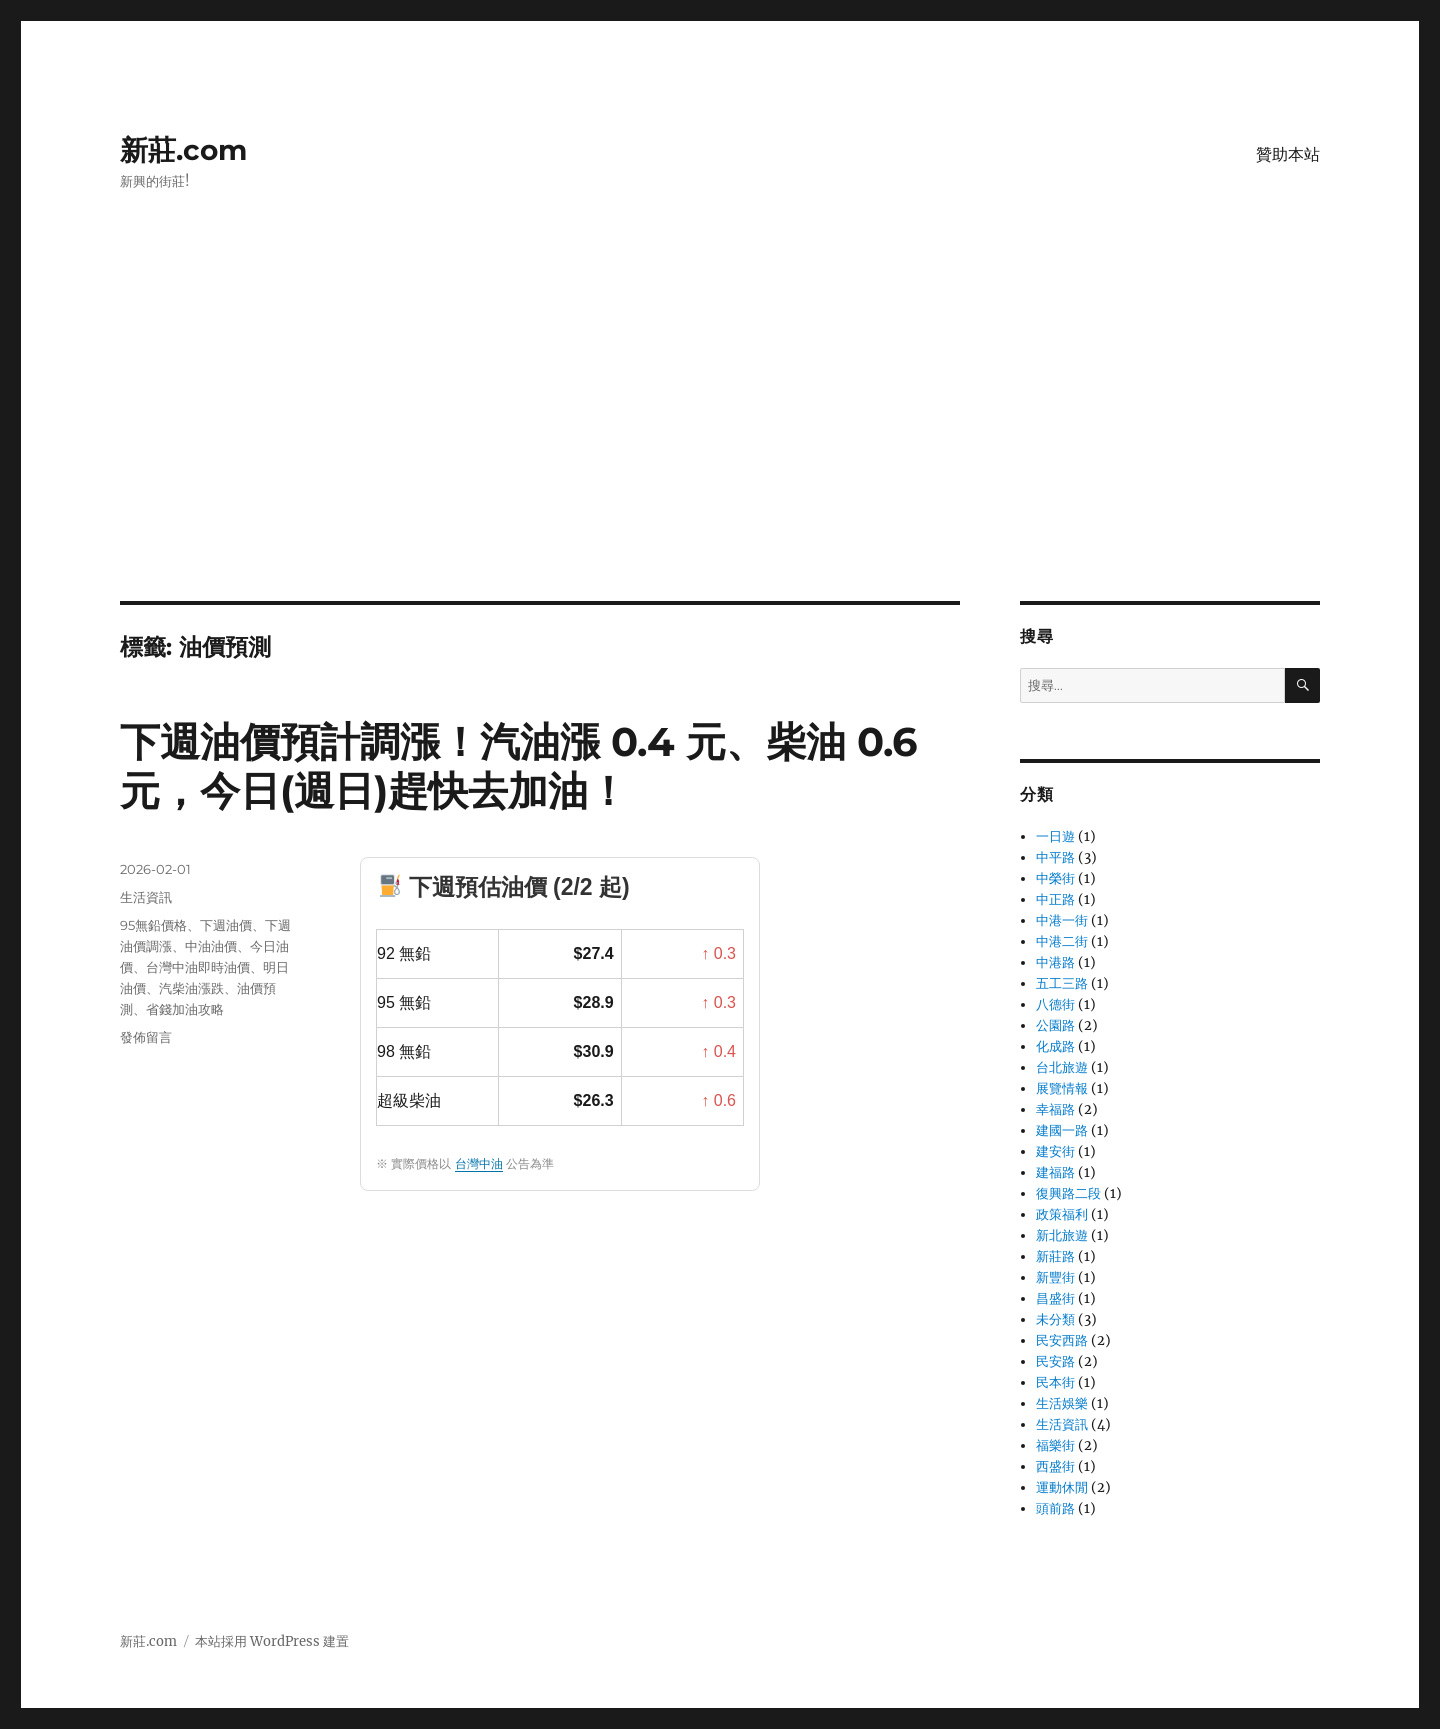 This screenshot has height=1729, width=1440. Describe the element at coordinates (1062, 1067) in the screenshot. I see `台北旅遊` at that location.